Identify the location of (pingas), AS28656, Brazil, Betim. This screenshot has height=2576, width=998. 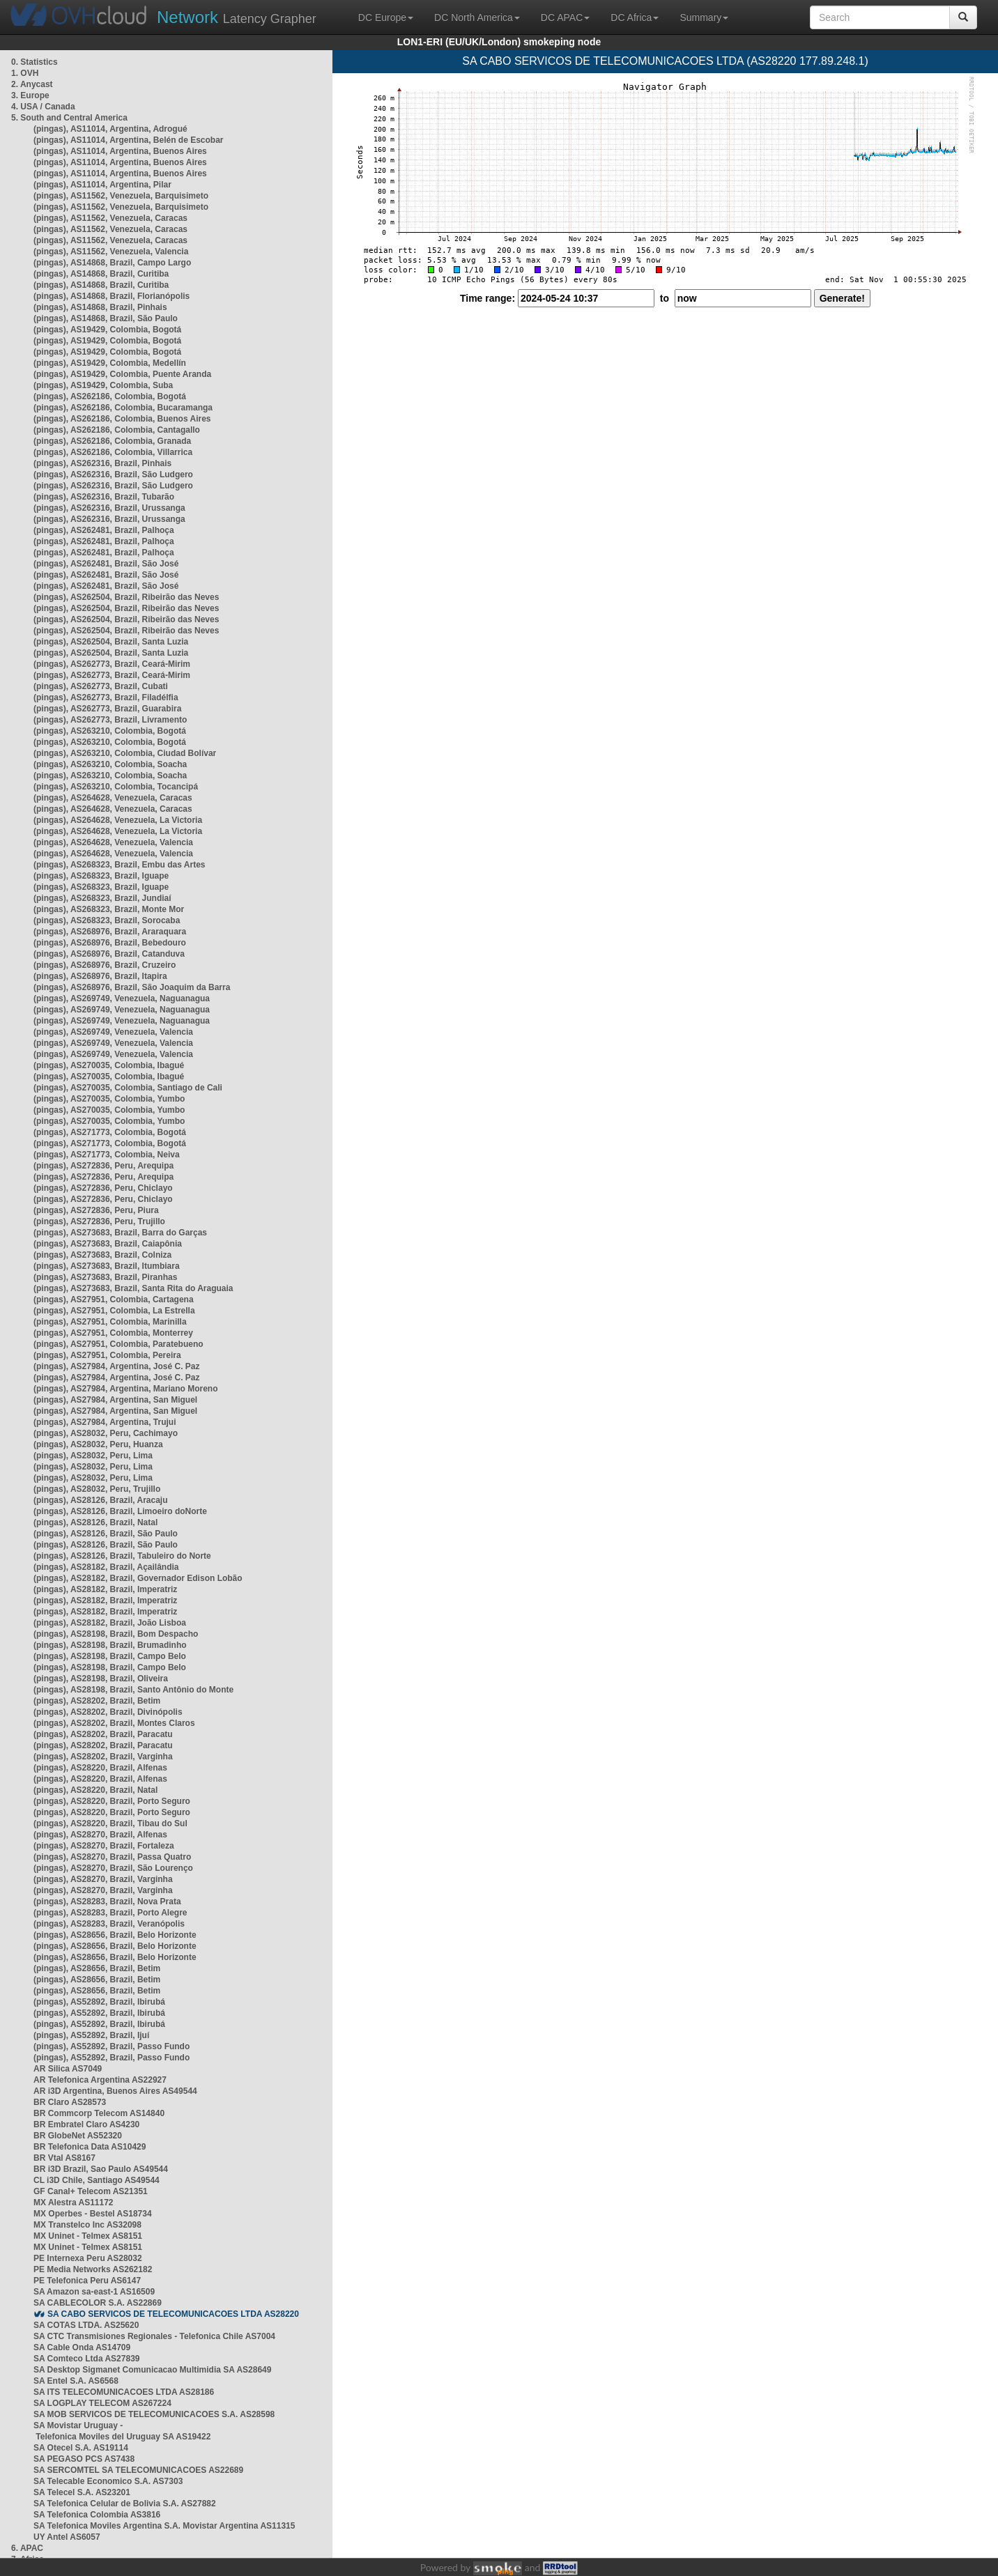
(96, 1968).